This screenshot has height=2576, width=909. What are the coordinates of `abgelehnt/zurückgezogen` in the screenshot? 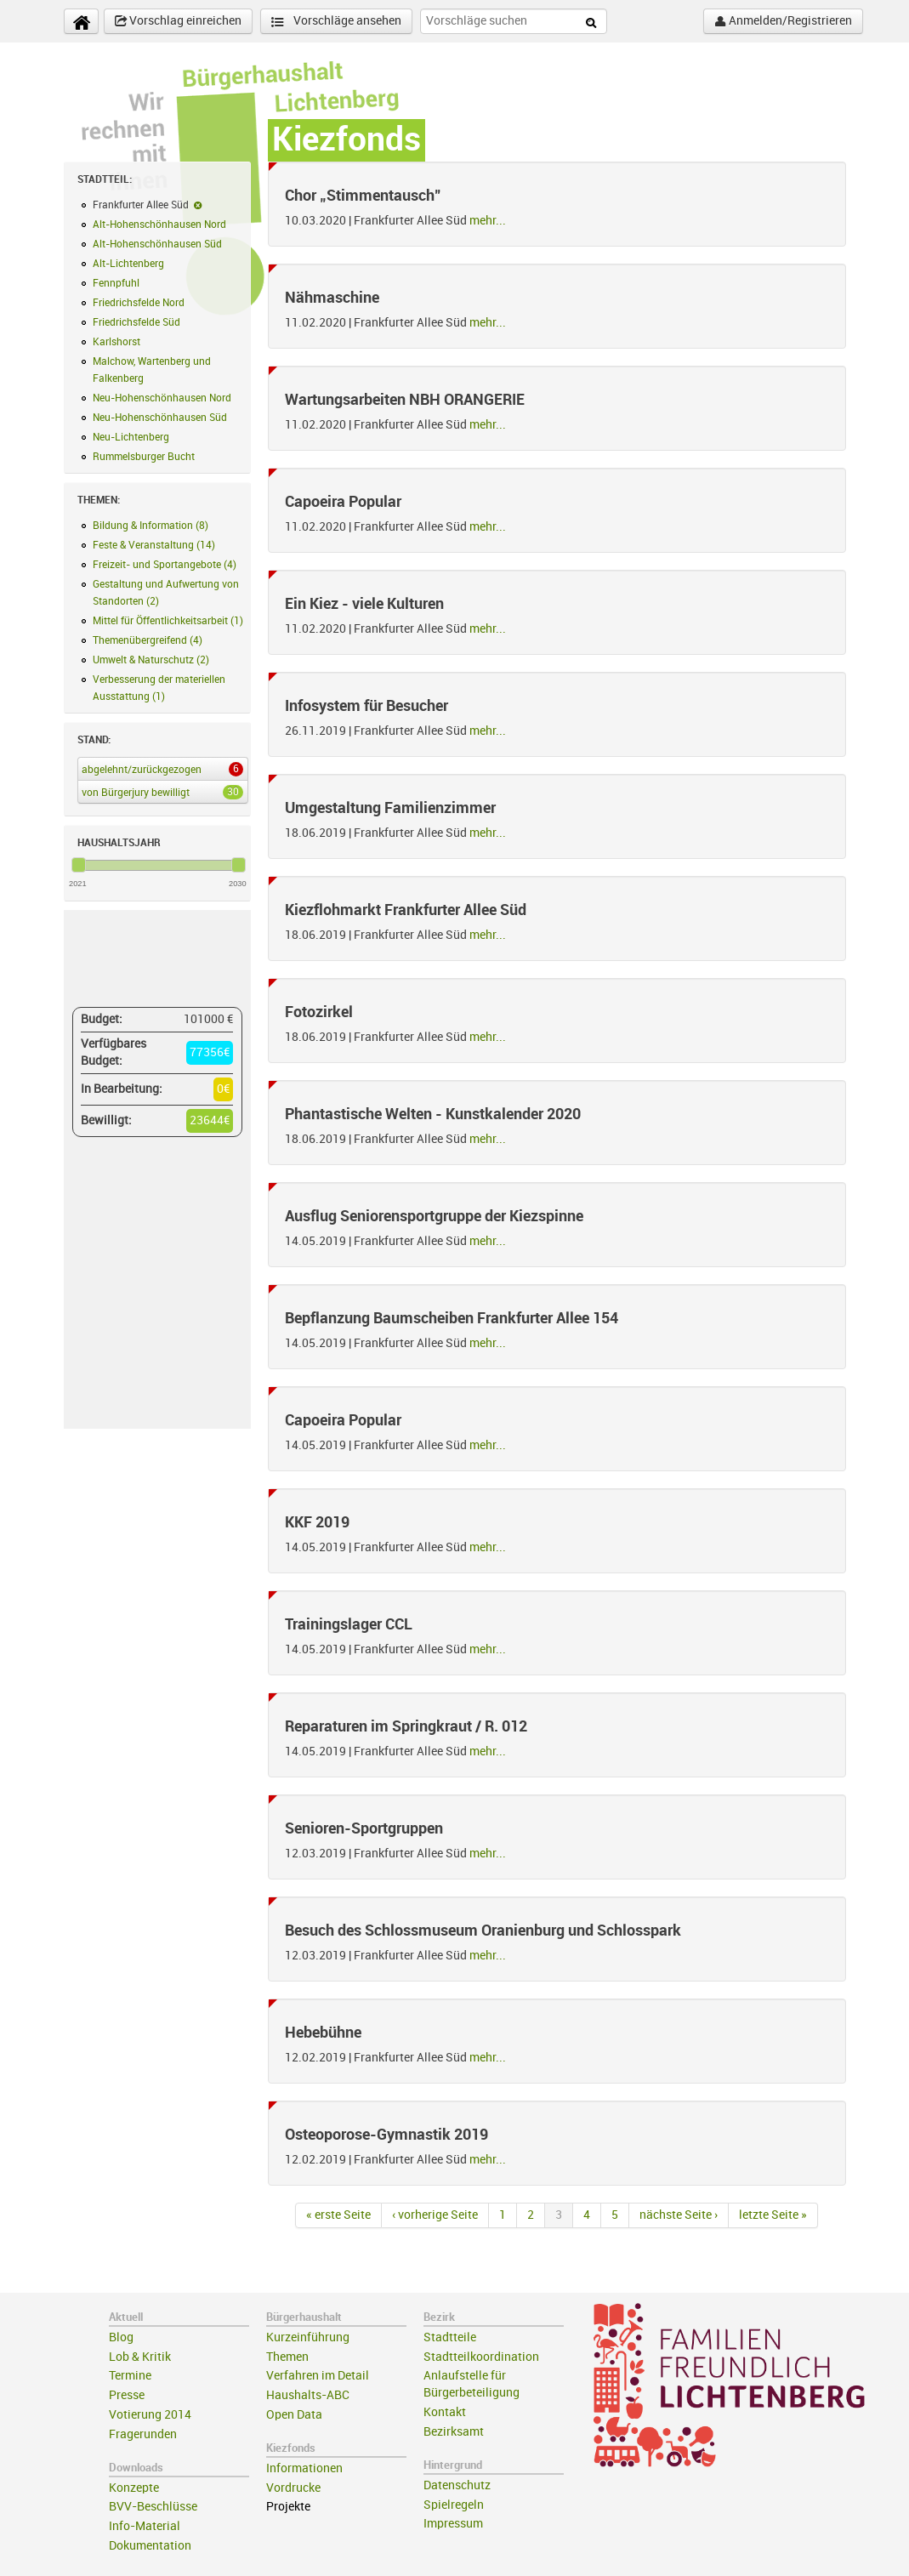 It's located at (159, 768).